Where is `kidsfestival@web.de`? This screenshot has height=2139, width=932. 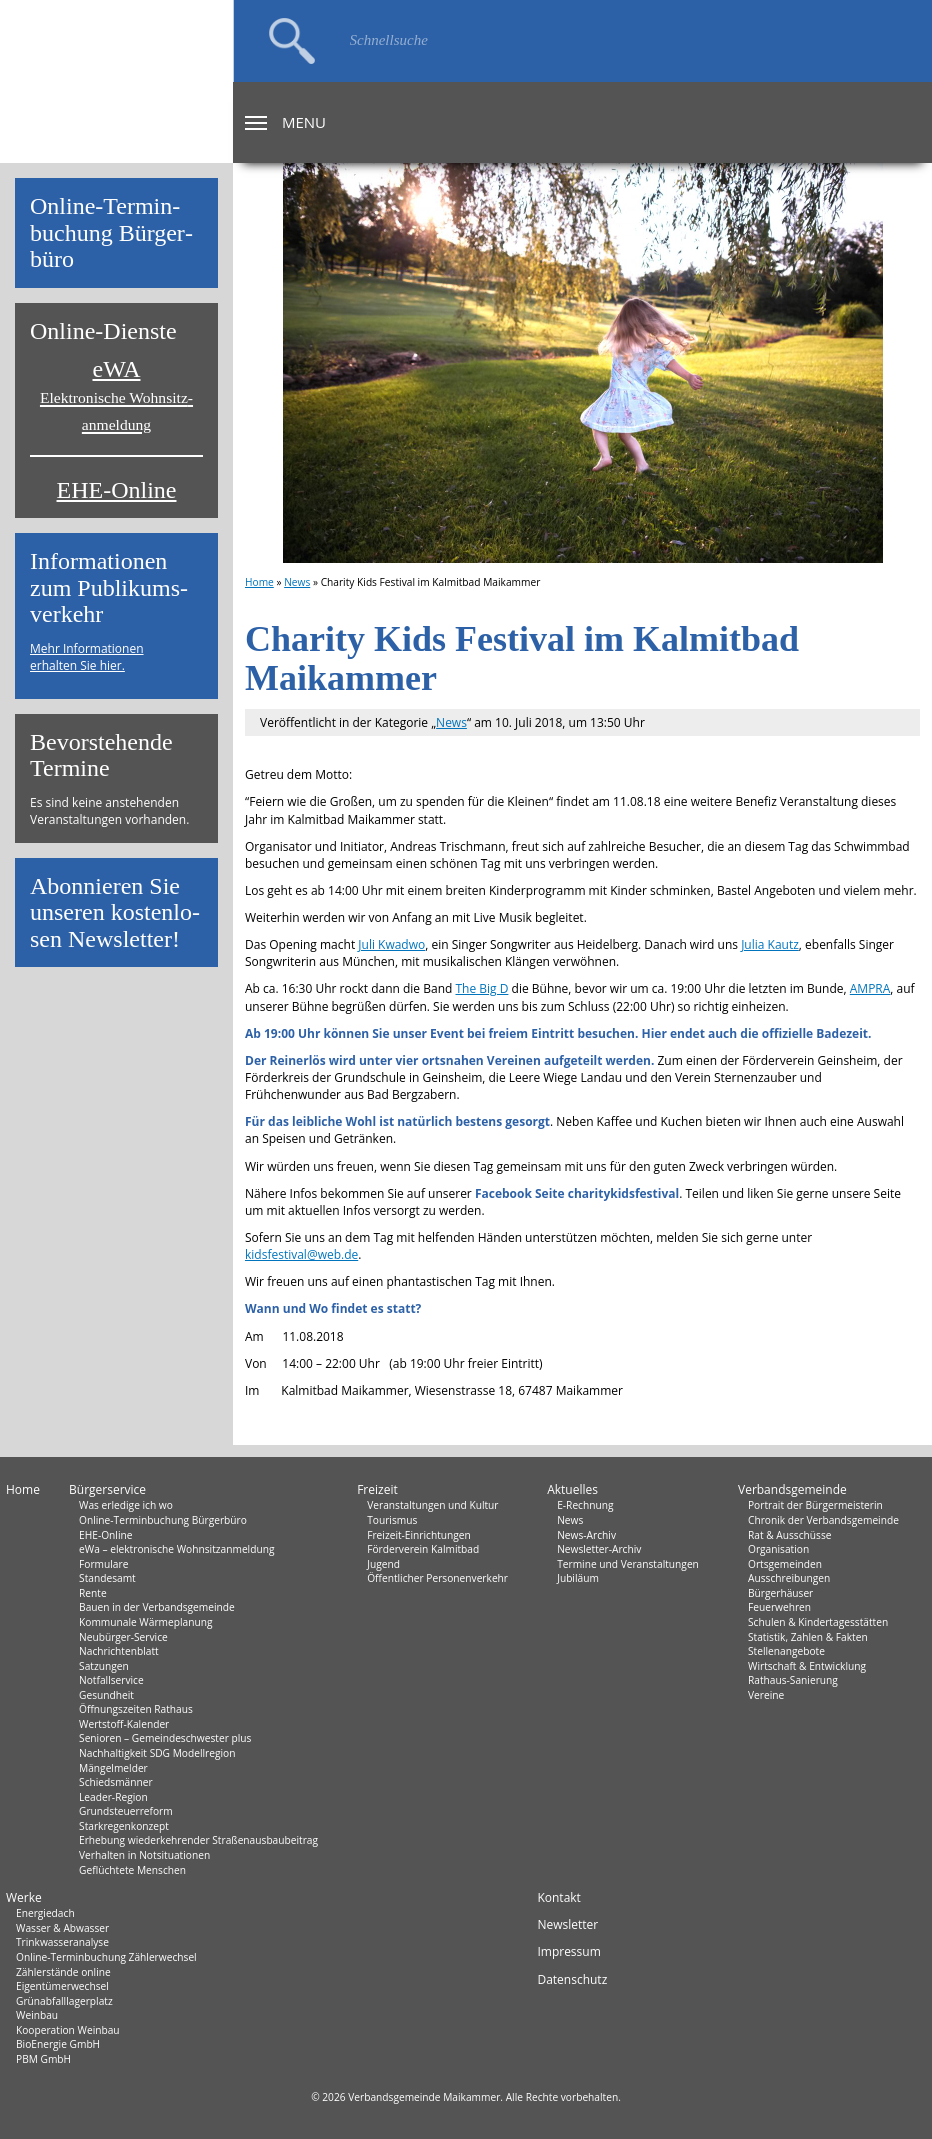
kidsfestival@web.de is located at coordinates (301, 1254).